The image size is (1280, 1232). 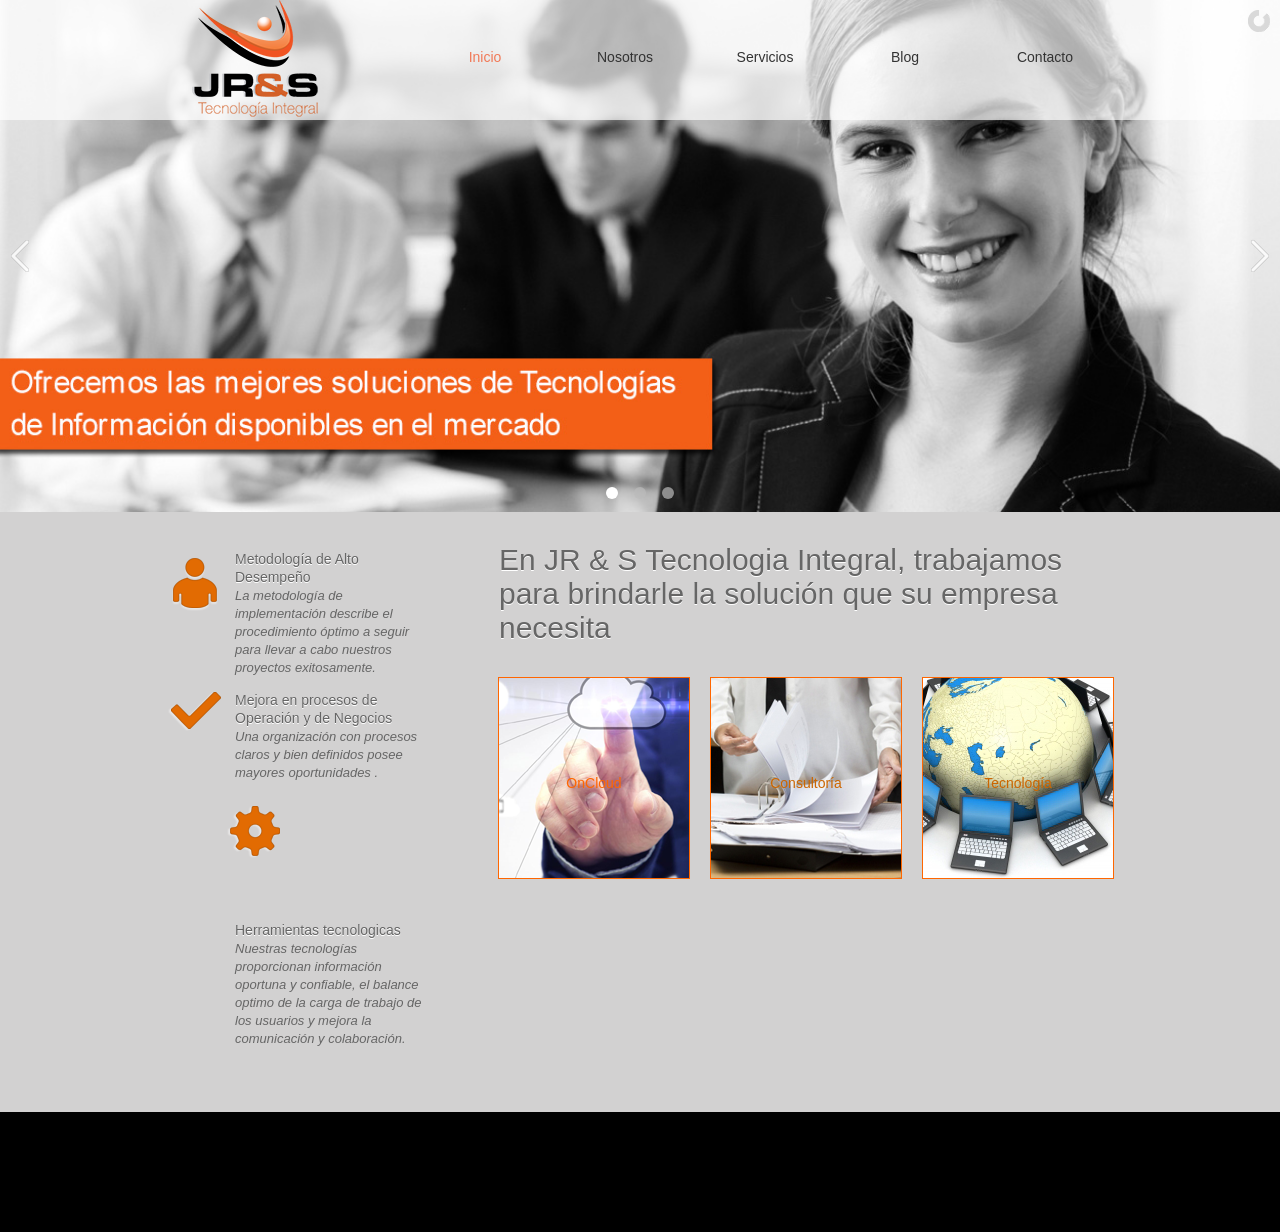 I want to click on Inicio, so click(x=485, y=57).